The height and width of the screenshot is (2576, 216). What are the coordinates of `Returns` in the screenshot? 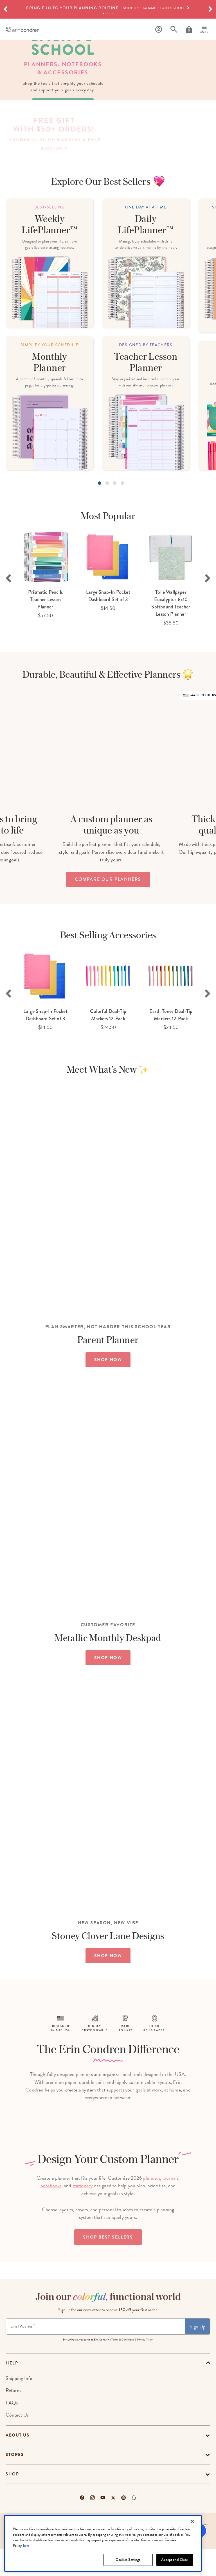 It's located at (13, 2417).